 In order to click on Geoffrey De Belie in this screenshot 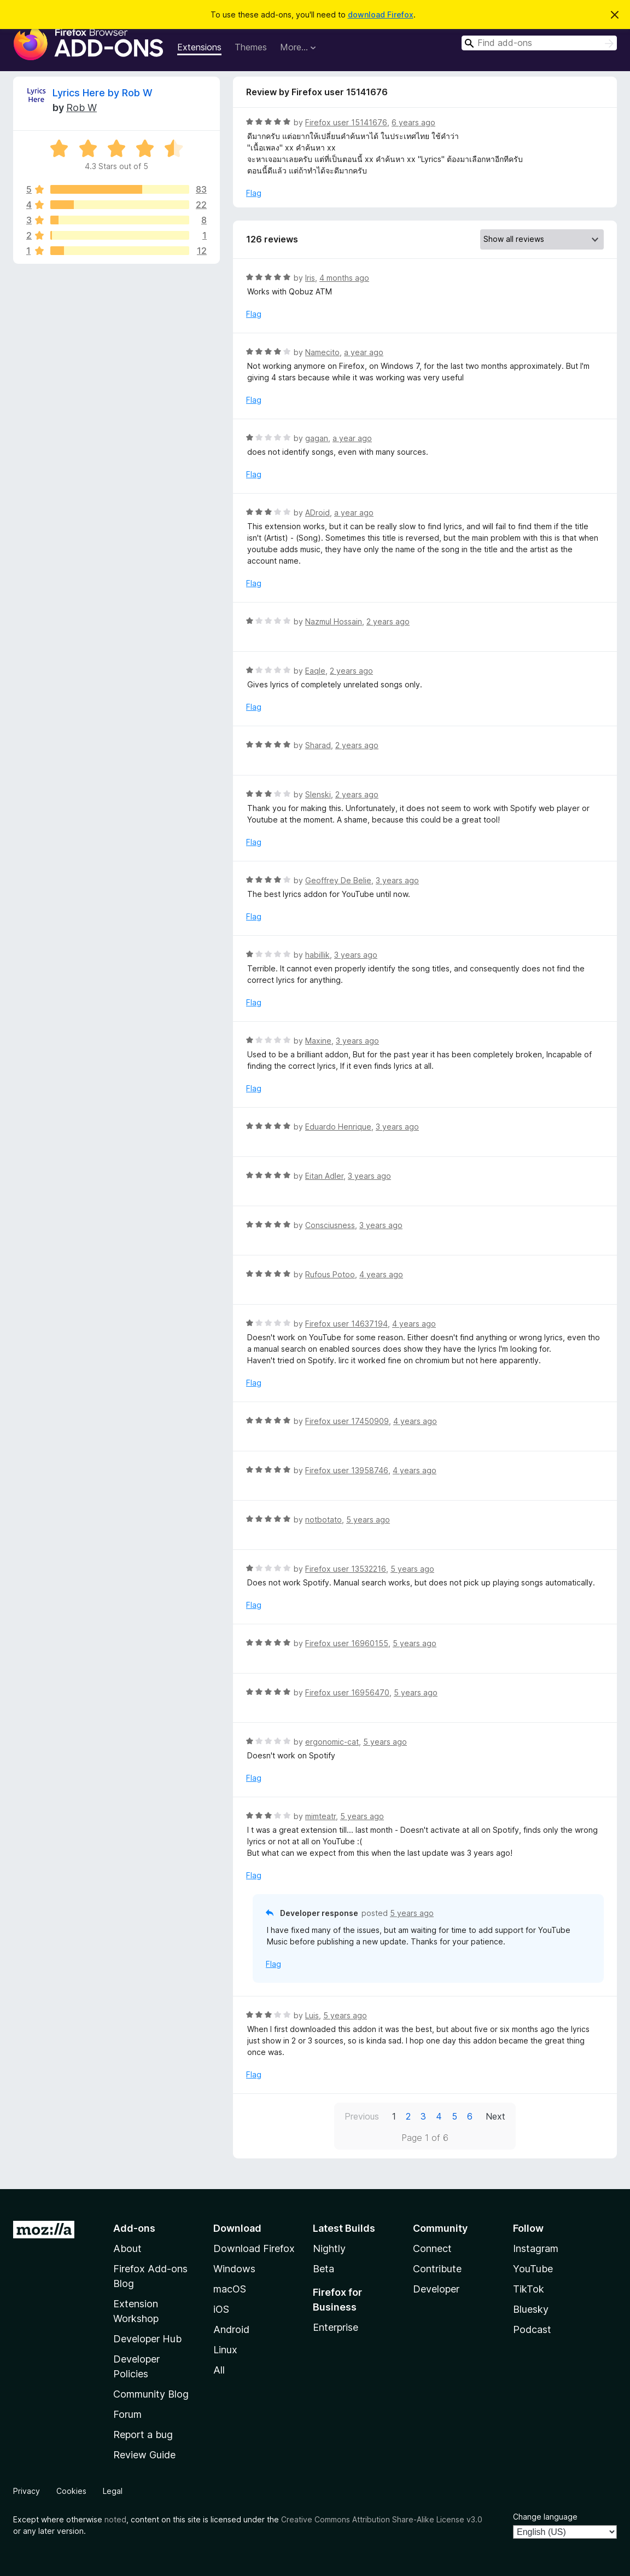, I will do `click(338, 880)`.